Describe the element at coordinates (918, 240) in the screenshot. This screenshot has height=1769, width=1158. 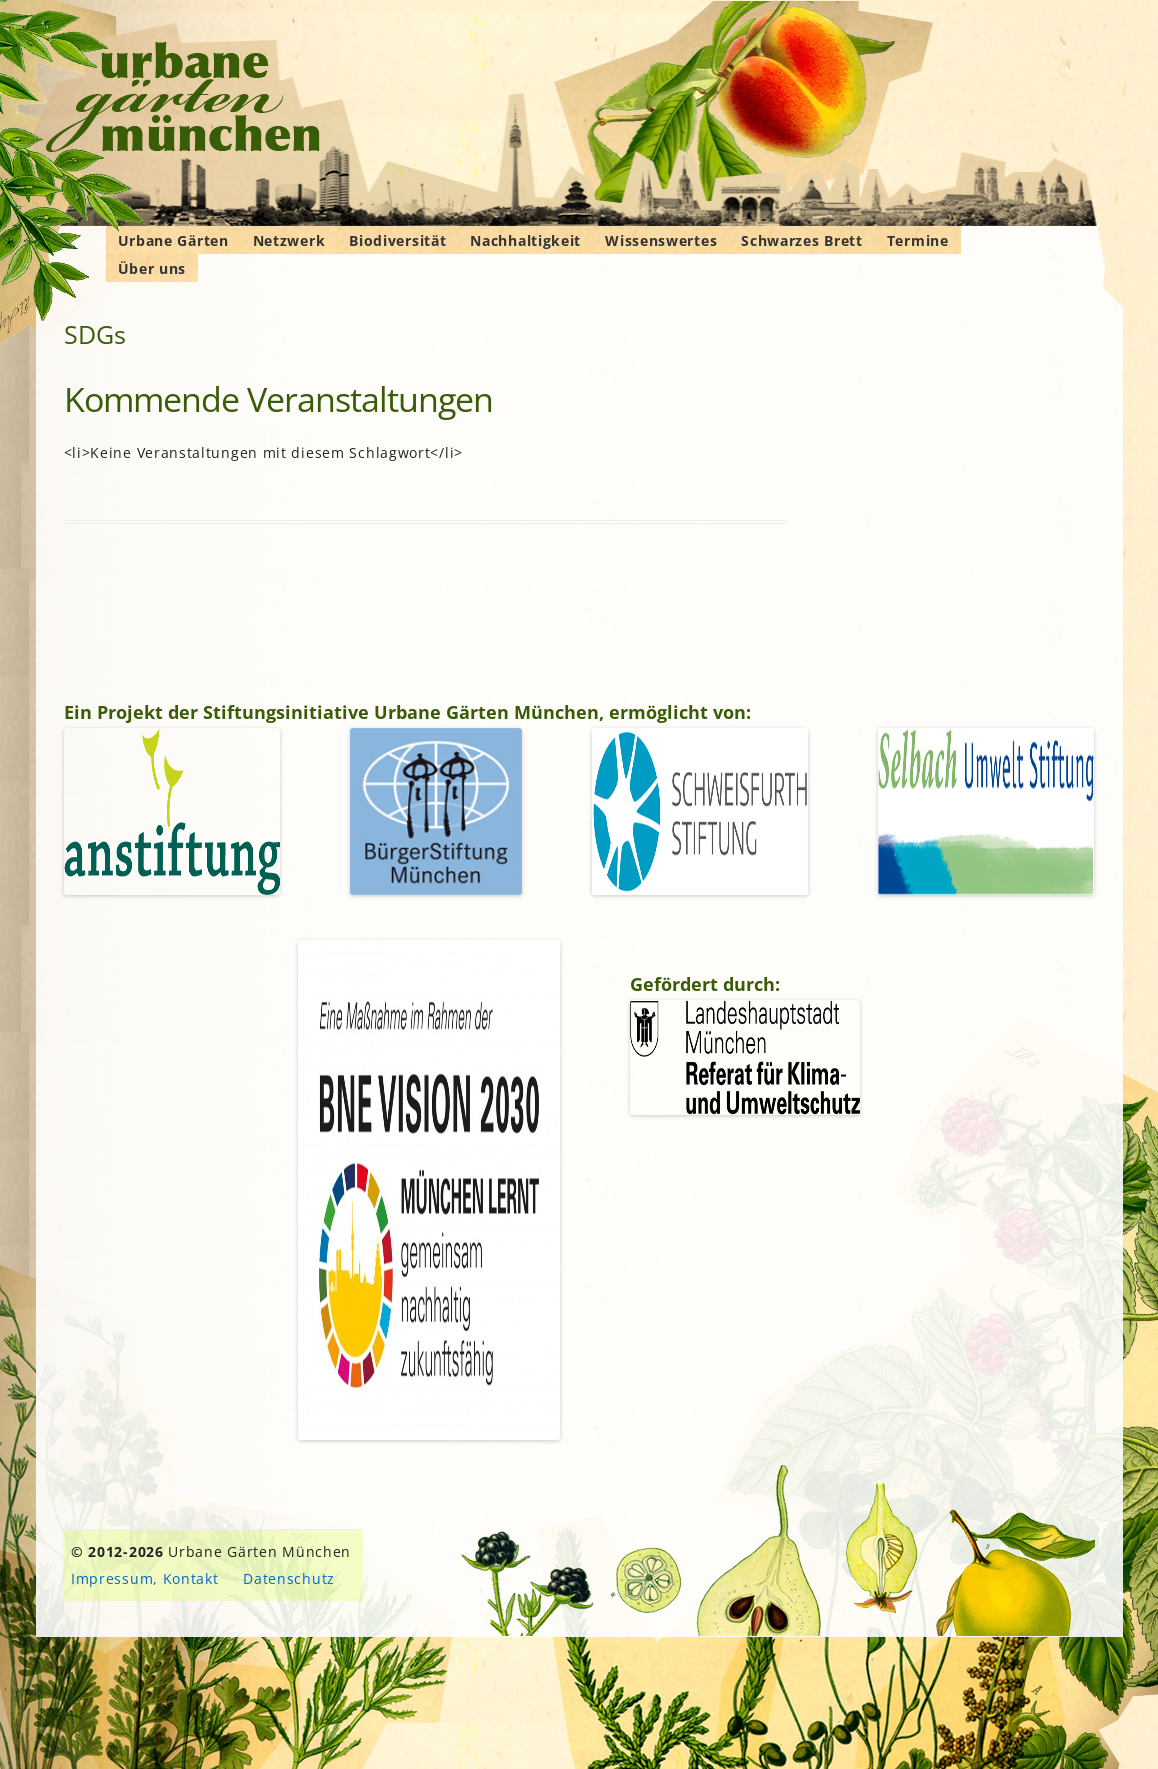
I see `Termine` at that location.